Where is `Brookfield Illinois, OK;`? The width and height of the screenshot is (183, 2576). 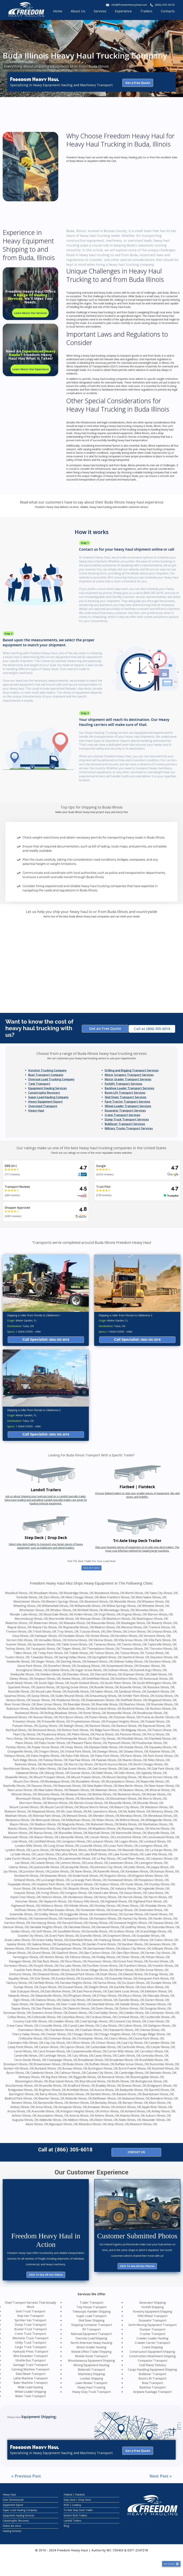 Brookfield Illinois, OK; is located at coordinates (154, 2060).